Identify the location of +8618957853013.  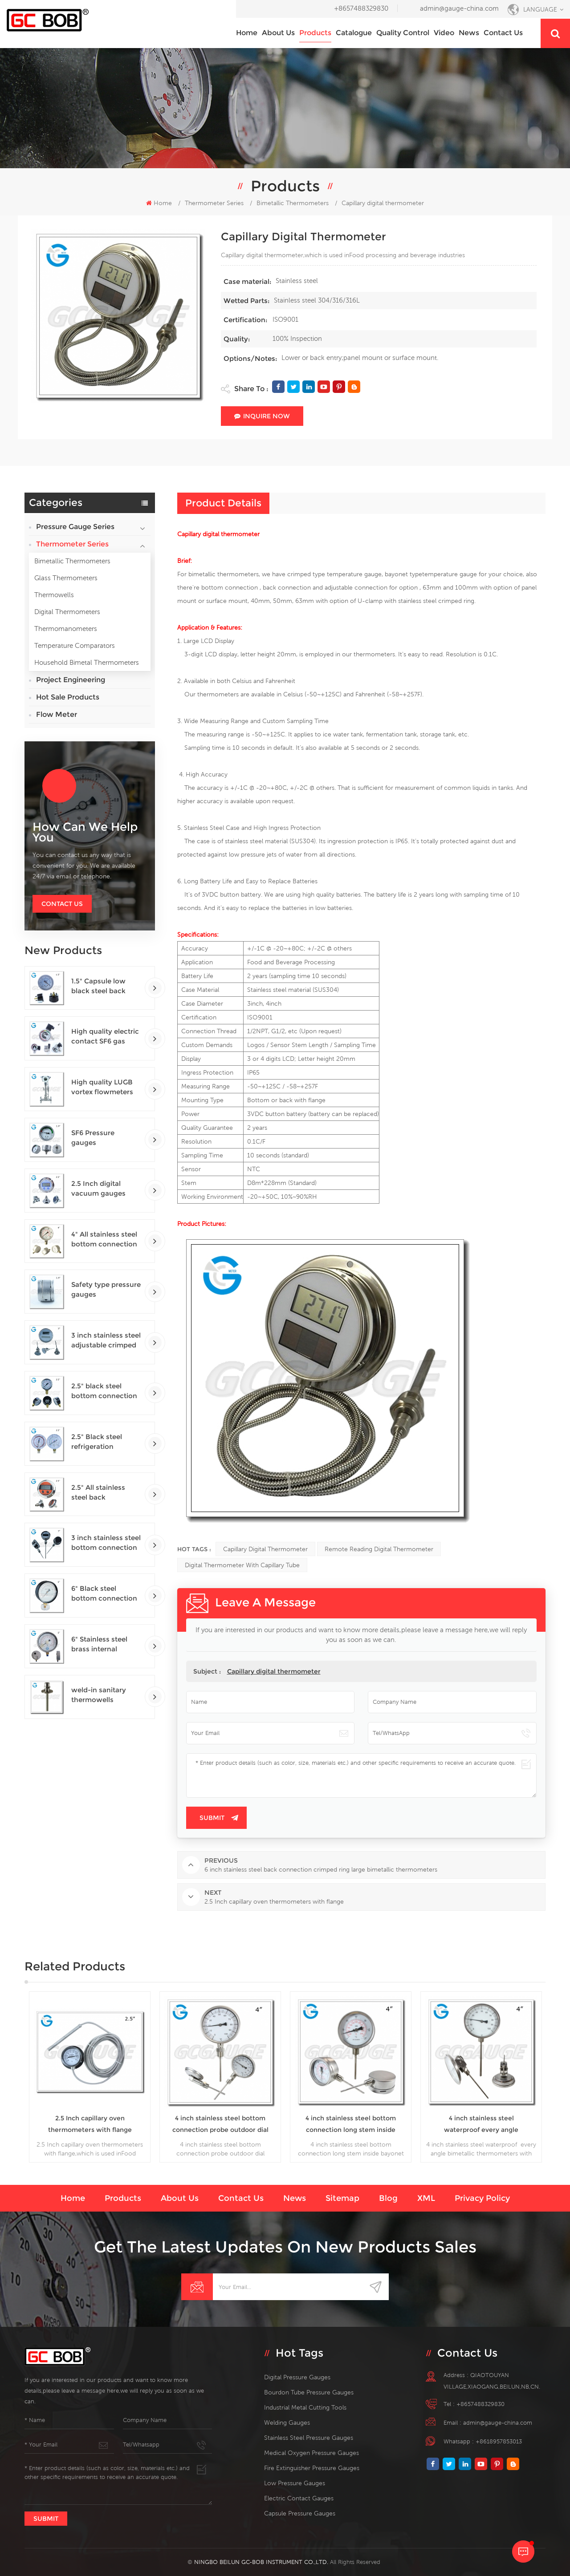
(499, 2441).